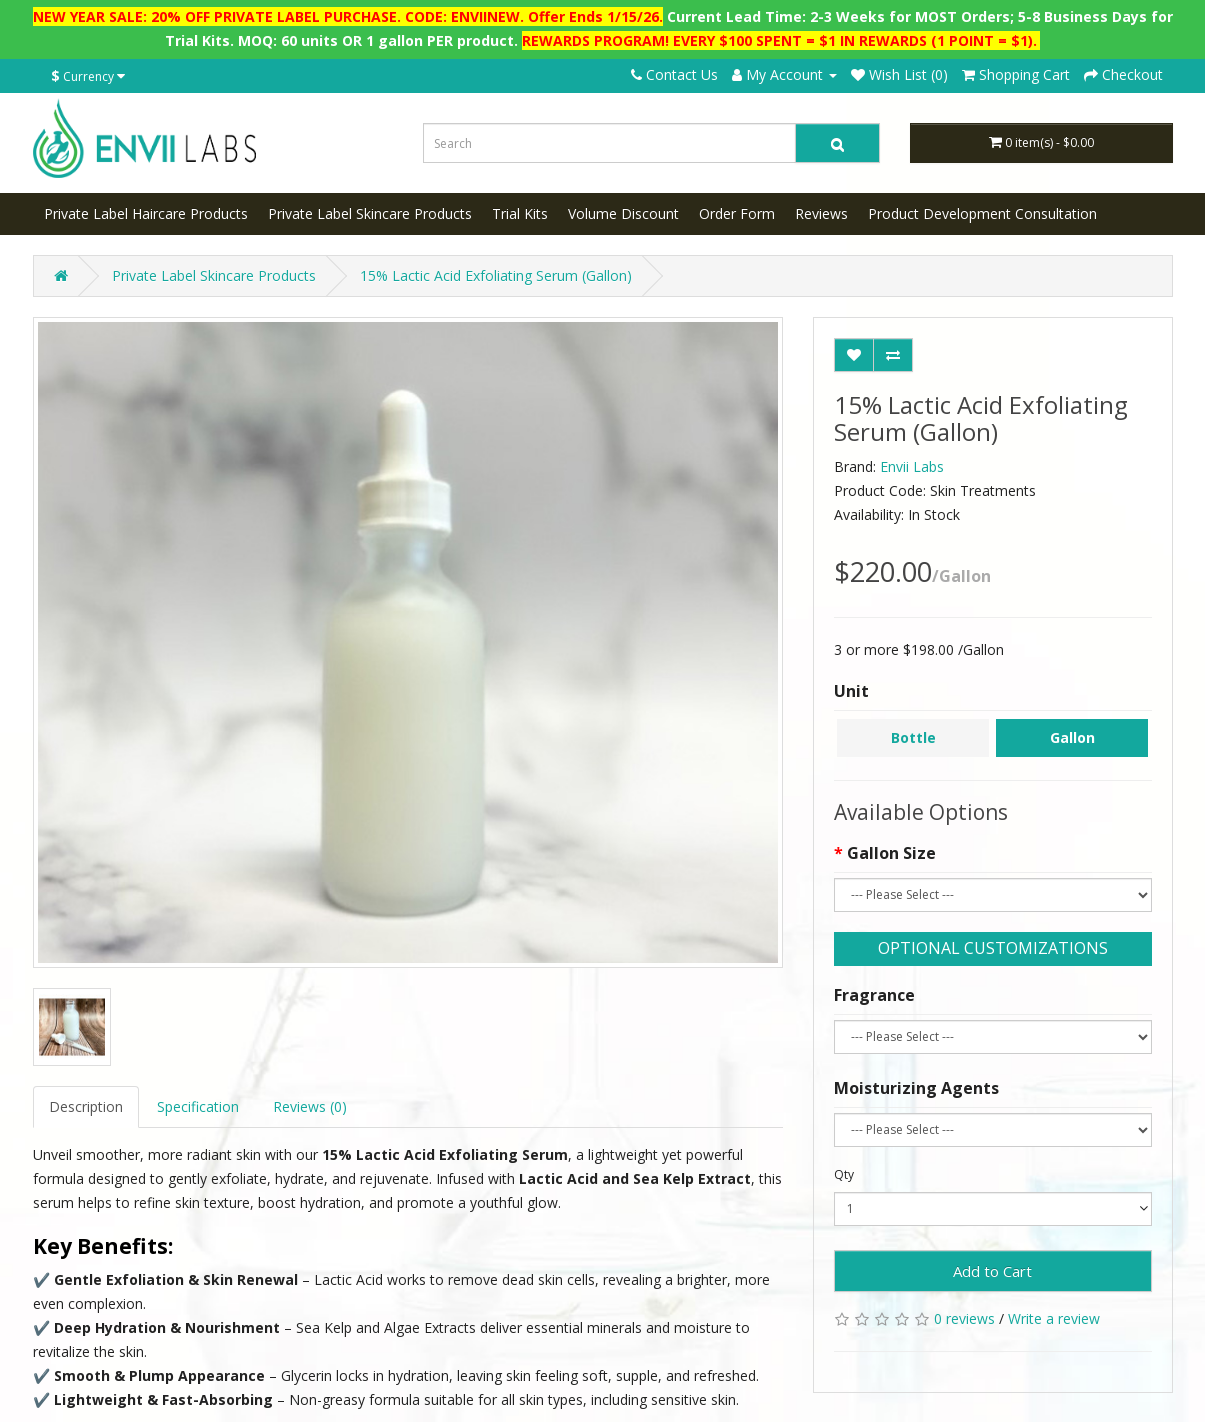  What do you see at coordinates (623, 213) in the screenshot?
I see `Volume Discount` at bounding box center [623, 213].